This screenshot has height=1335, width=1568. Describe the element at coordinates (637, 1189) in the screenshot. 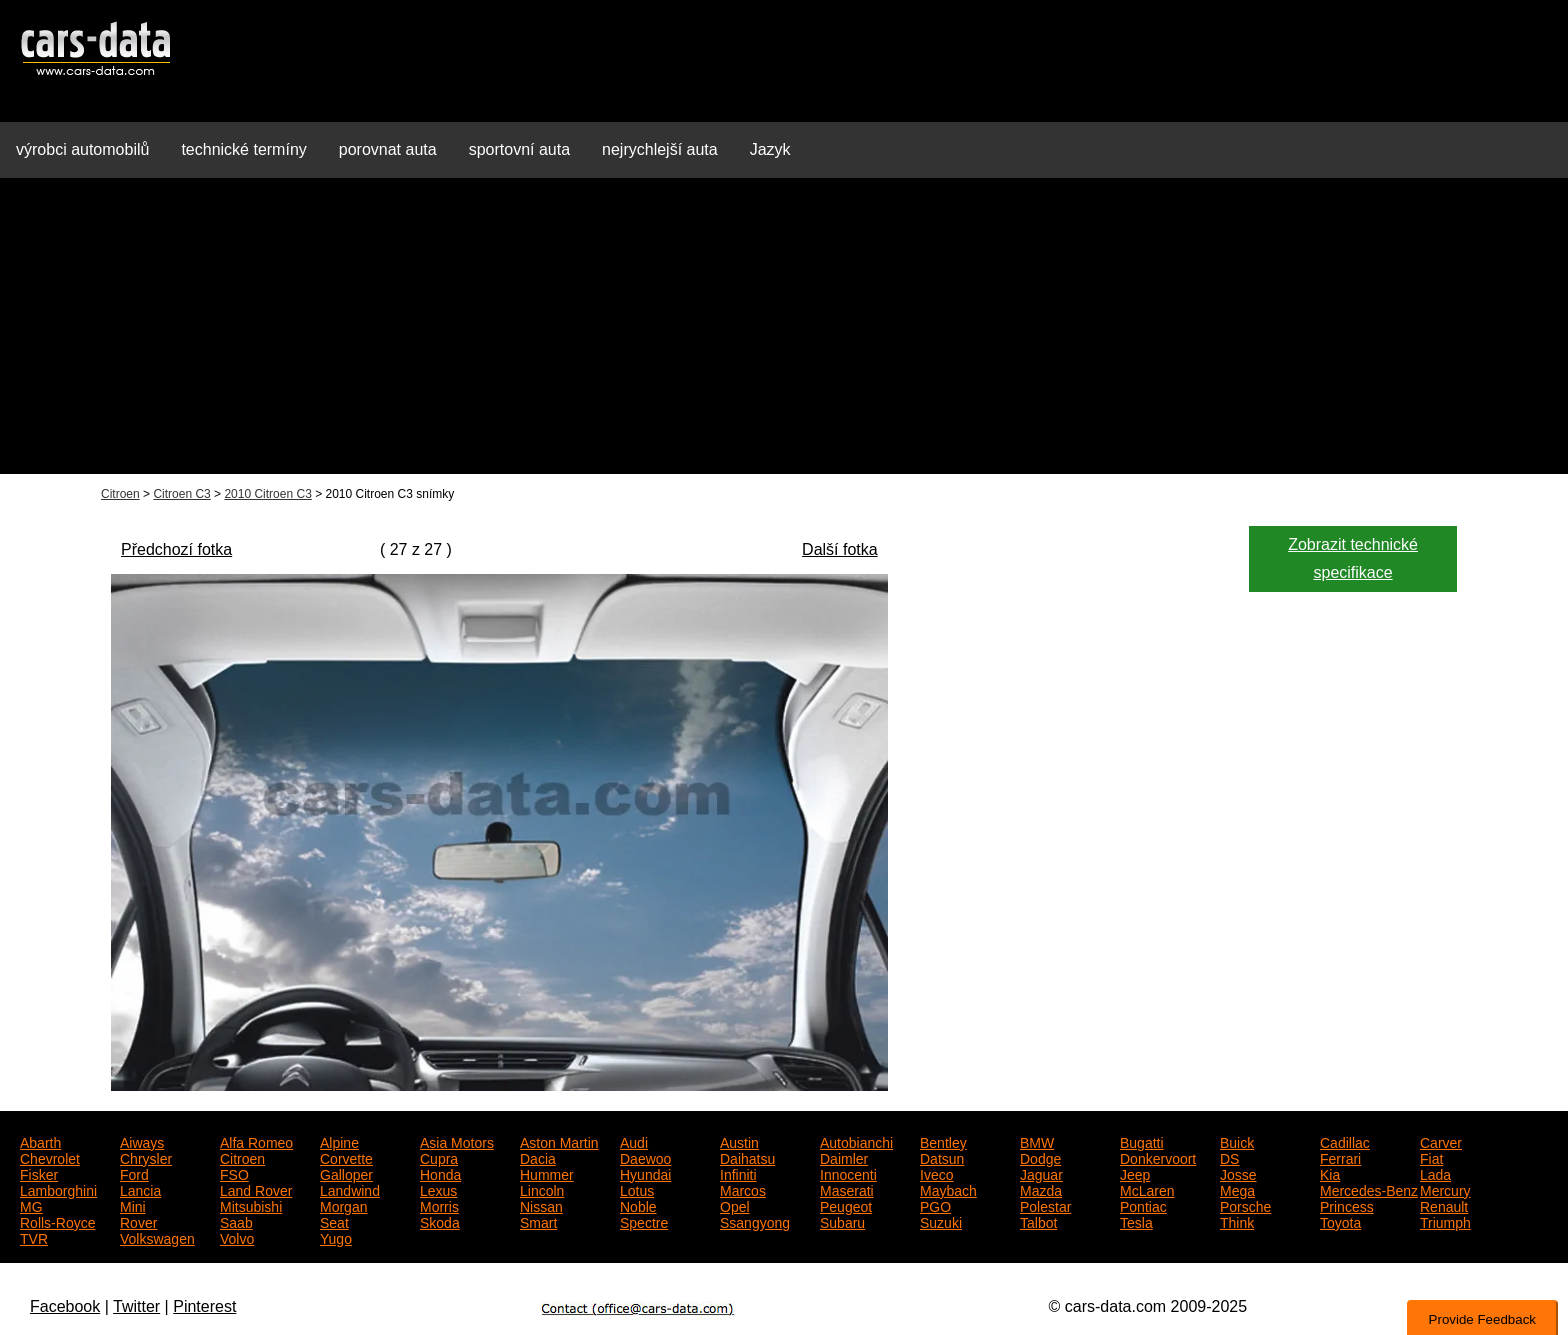

I see `Lotus` at that location.